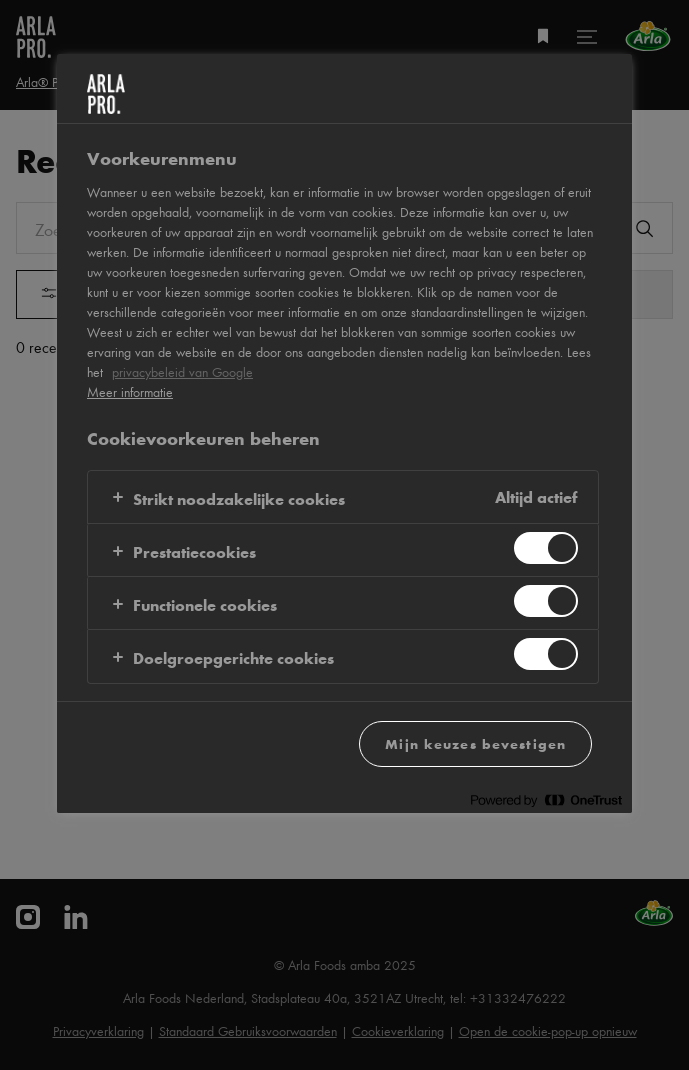  I want to click on [Powered by OneTrust Opent in een nieuw tabblad], so click(546, 800).